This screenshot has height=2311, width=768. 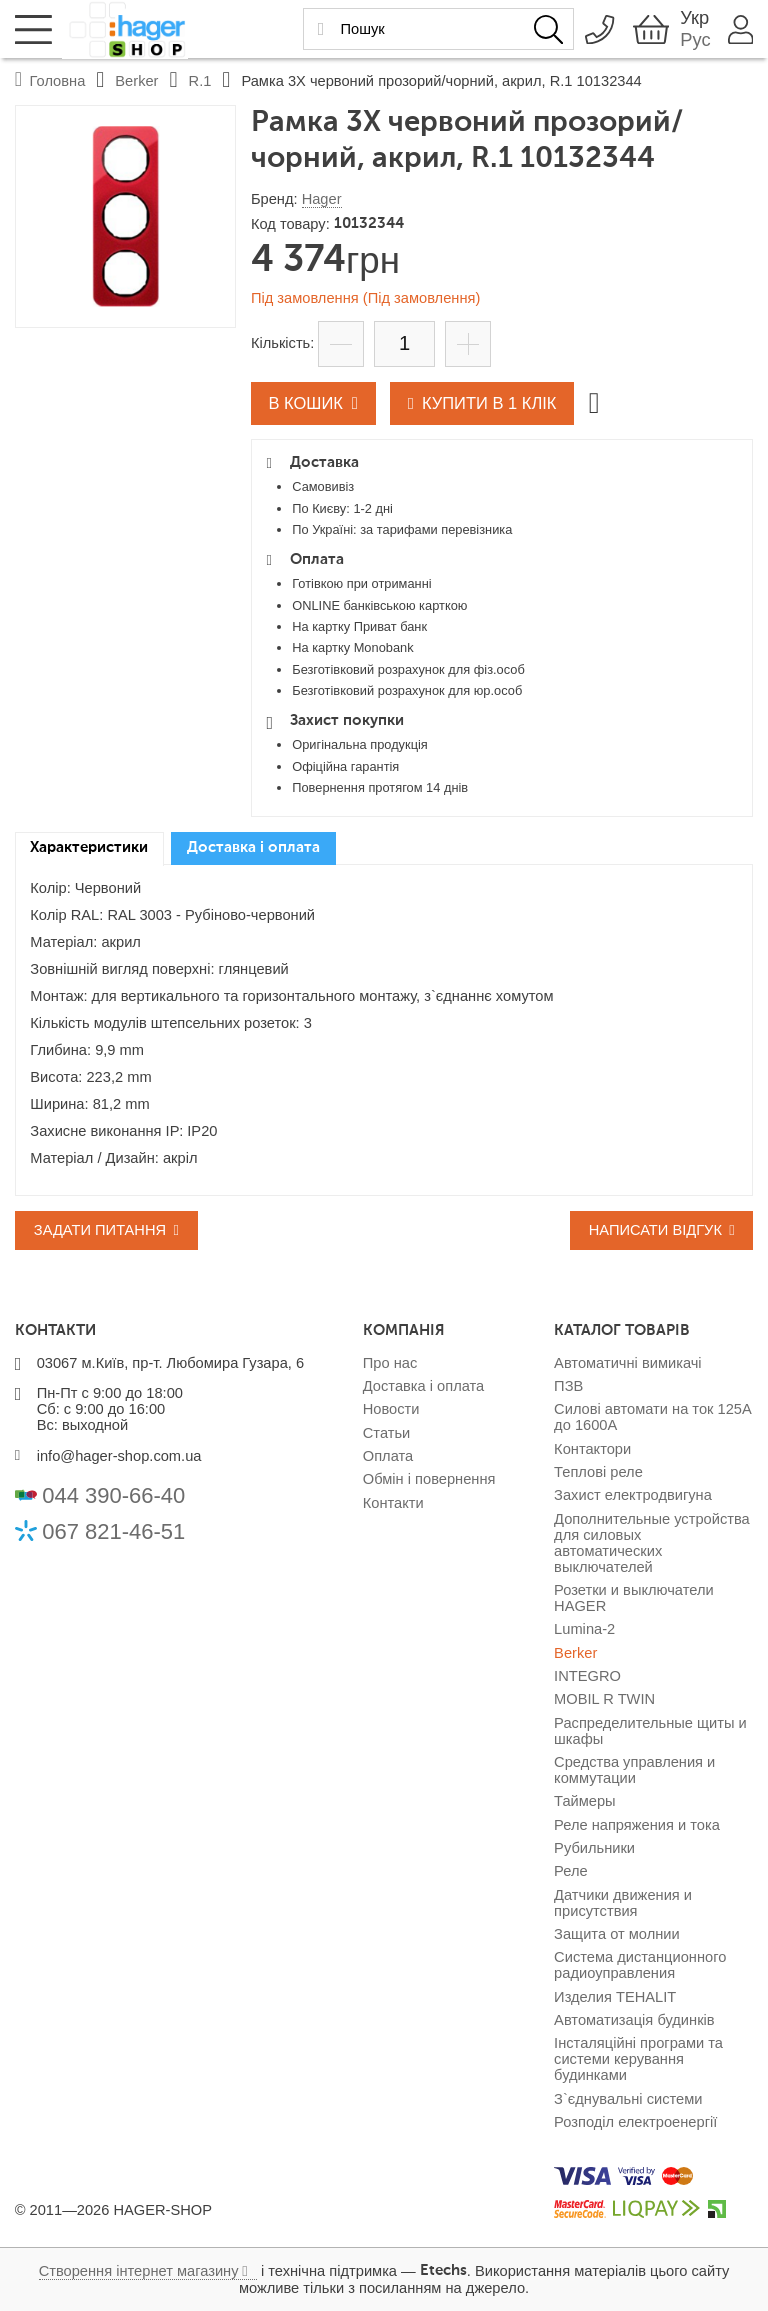 I want to click on INTEGRO, so click(x=587, y=1676).